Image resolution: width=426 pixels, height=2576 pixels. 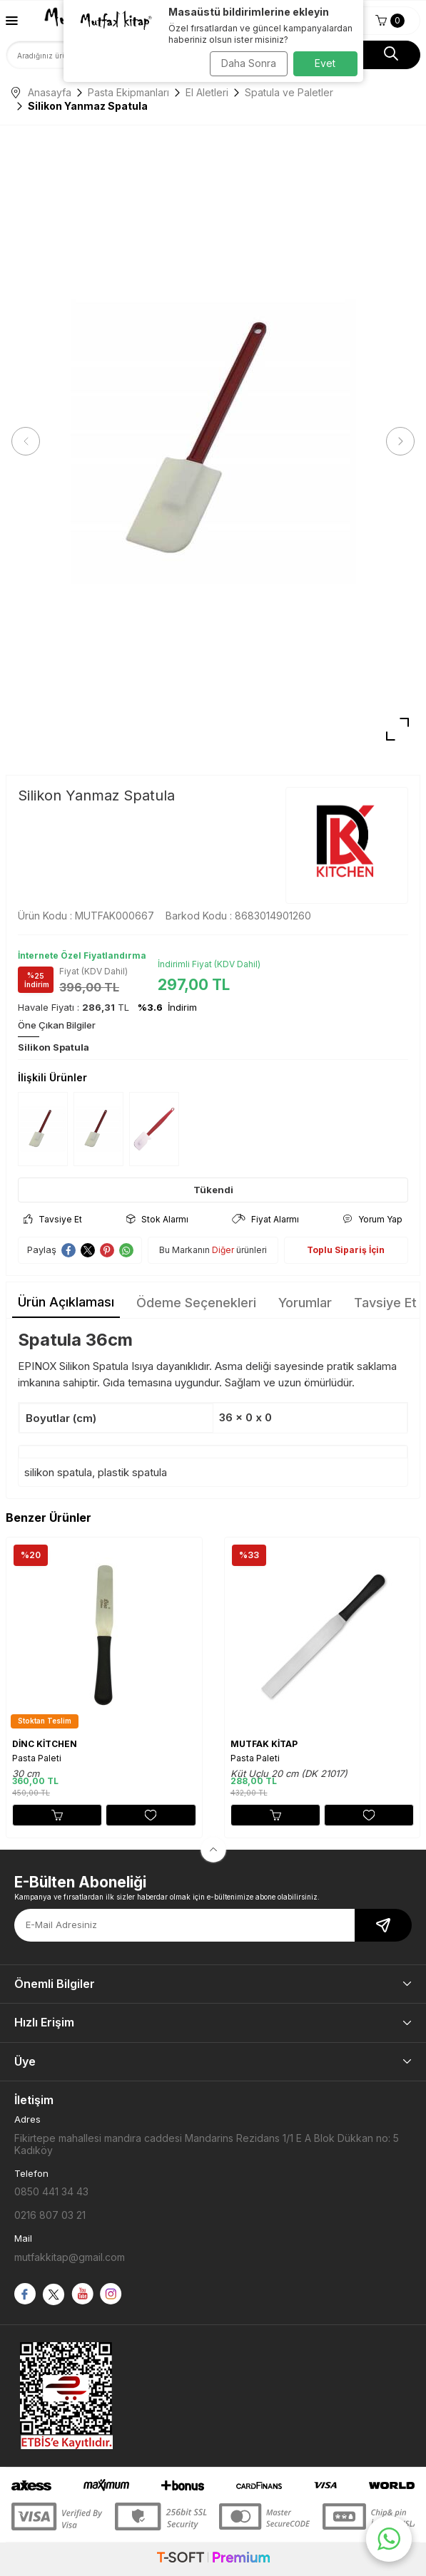 What do you see at coordinates (41, 92) in the screenshot?
I see `Anasayfa` at bounding box center [41, 92].